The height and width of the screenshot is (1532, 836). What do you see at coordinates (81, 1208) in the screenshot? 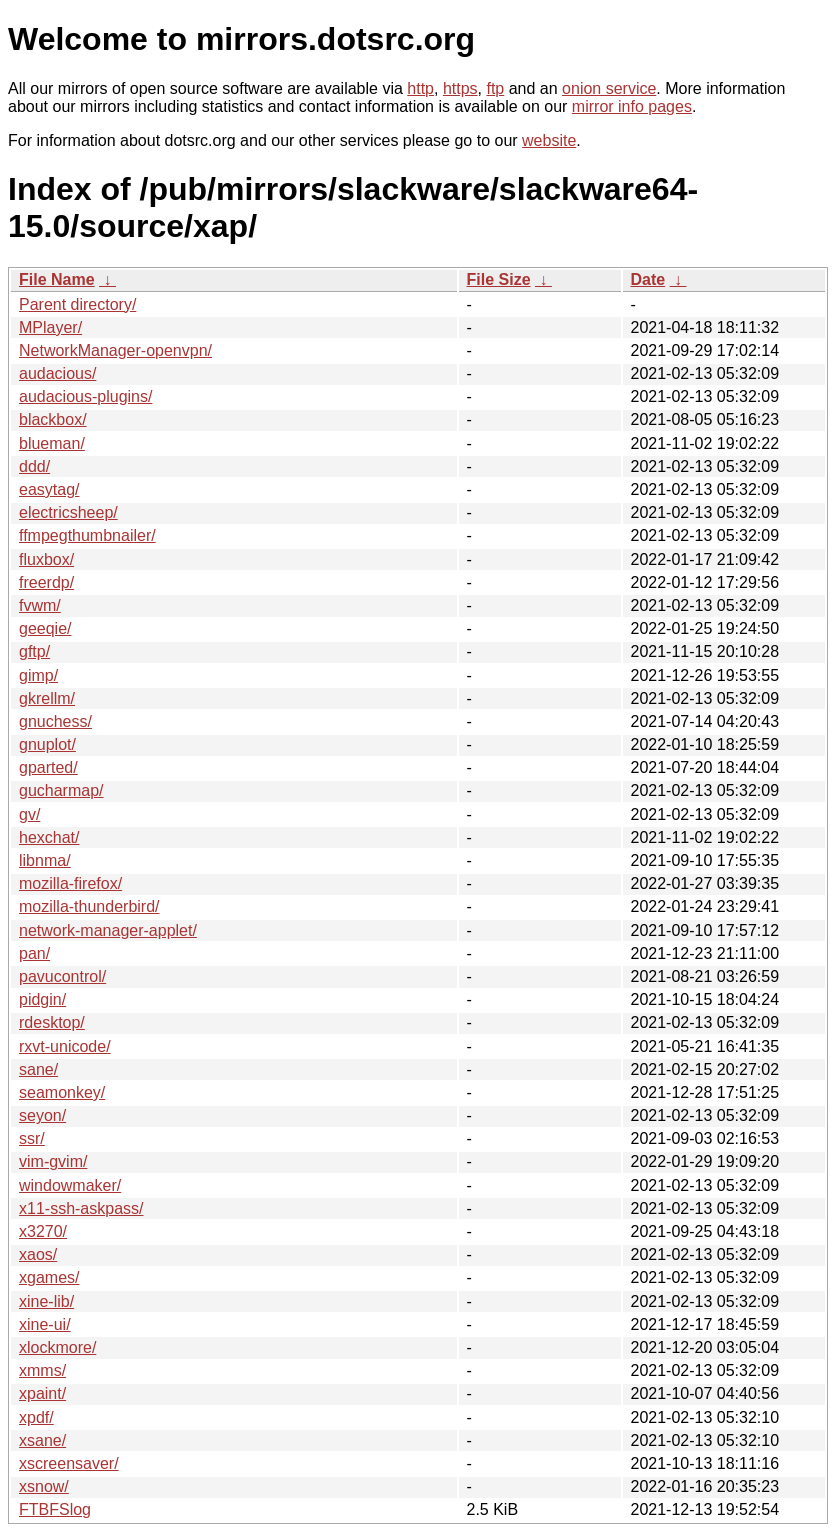
I see `x11-ssh-askpass/` at bounding box center [81, 1208].